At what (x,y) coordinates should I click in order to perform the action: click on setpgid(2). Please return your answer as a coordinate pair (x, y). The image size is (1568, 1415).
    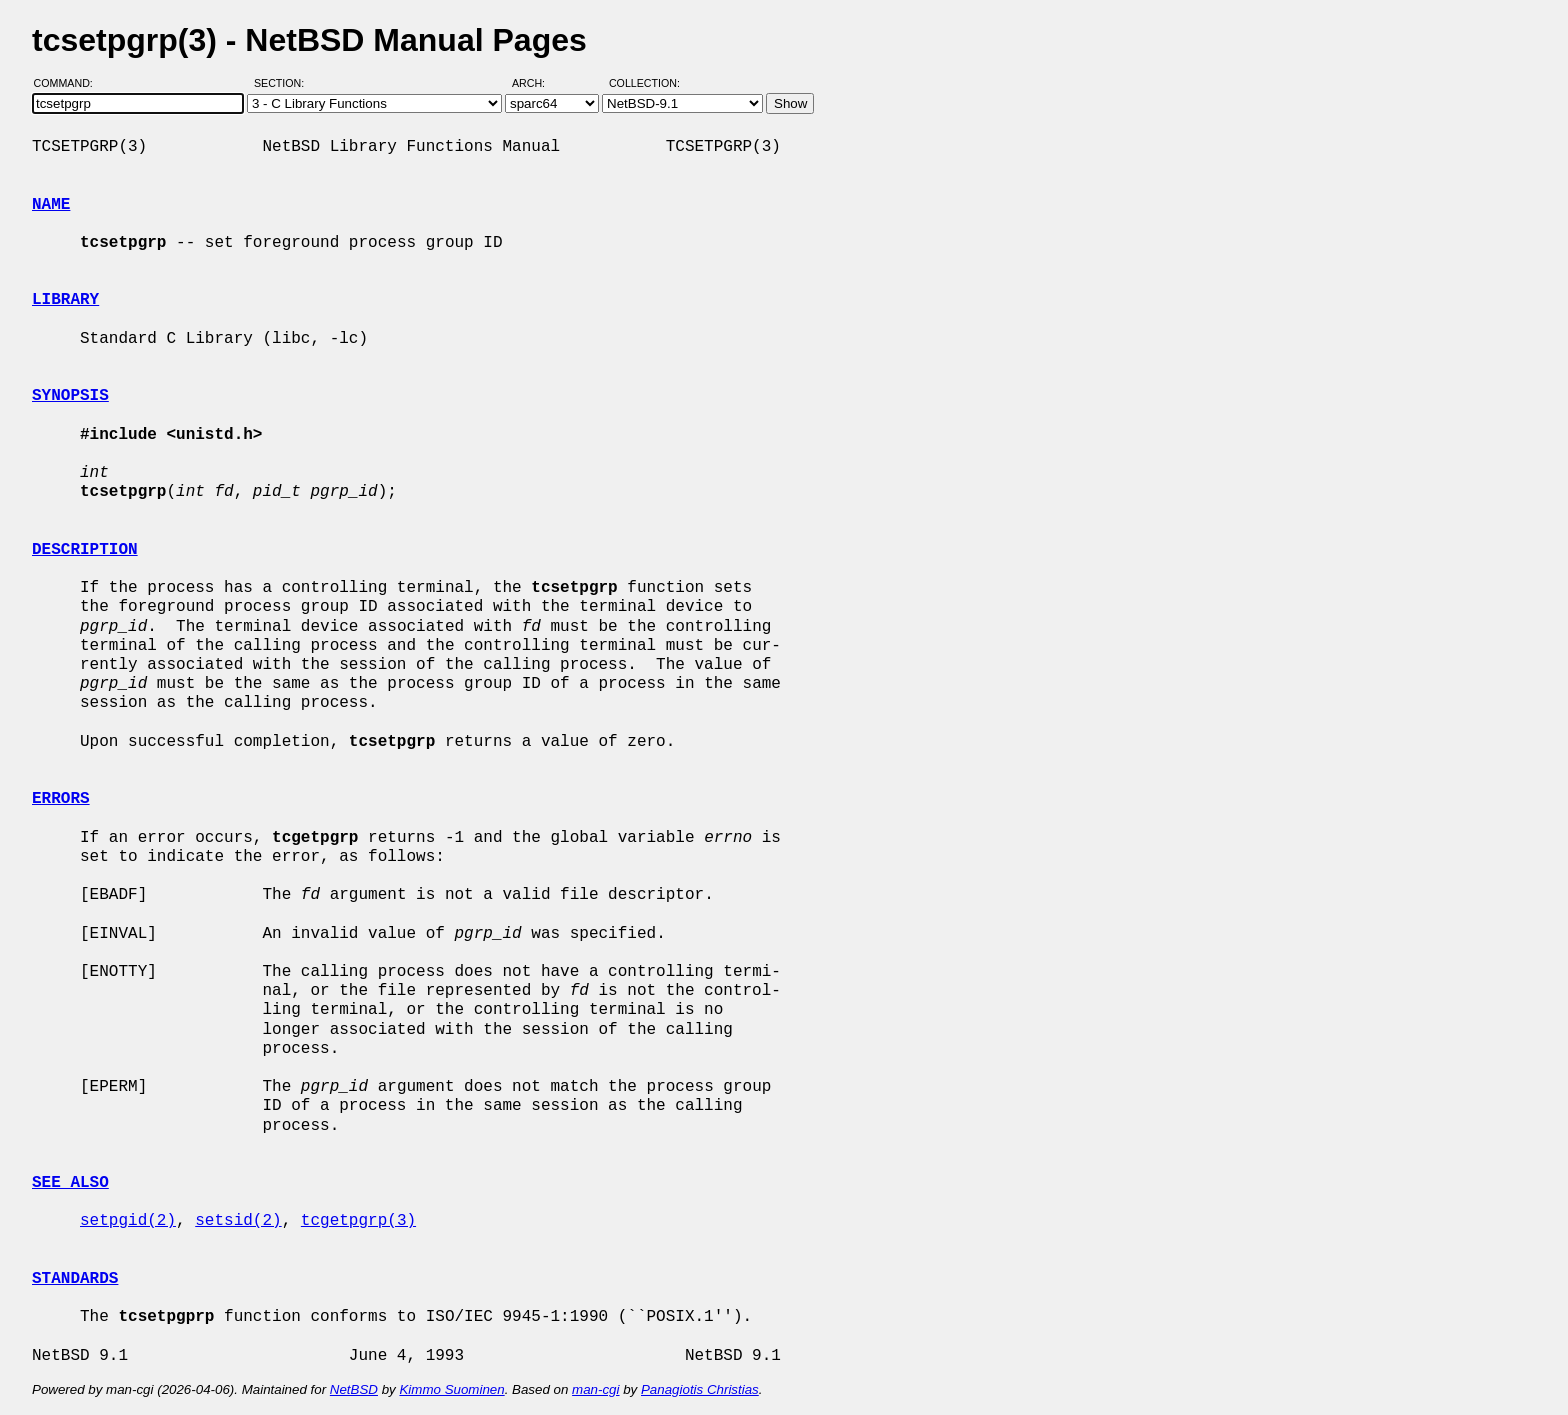
    Looking at the image, I should click on (128, 1221).